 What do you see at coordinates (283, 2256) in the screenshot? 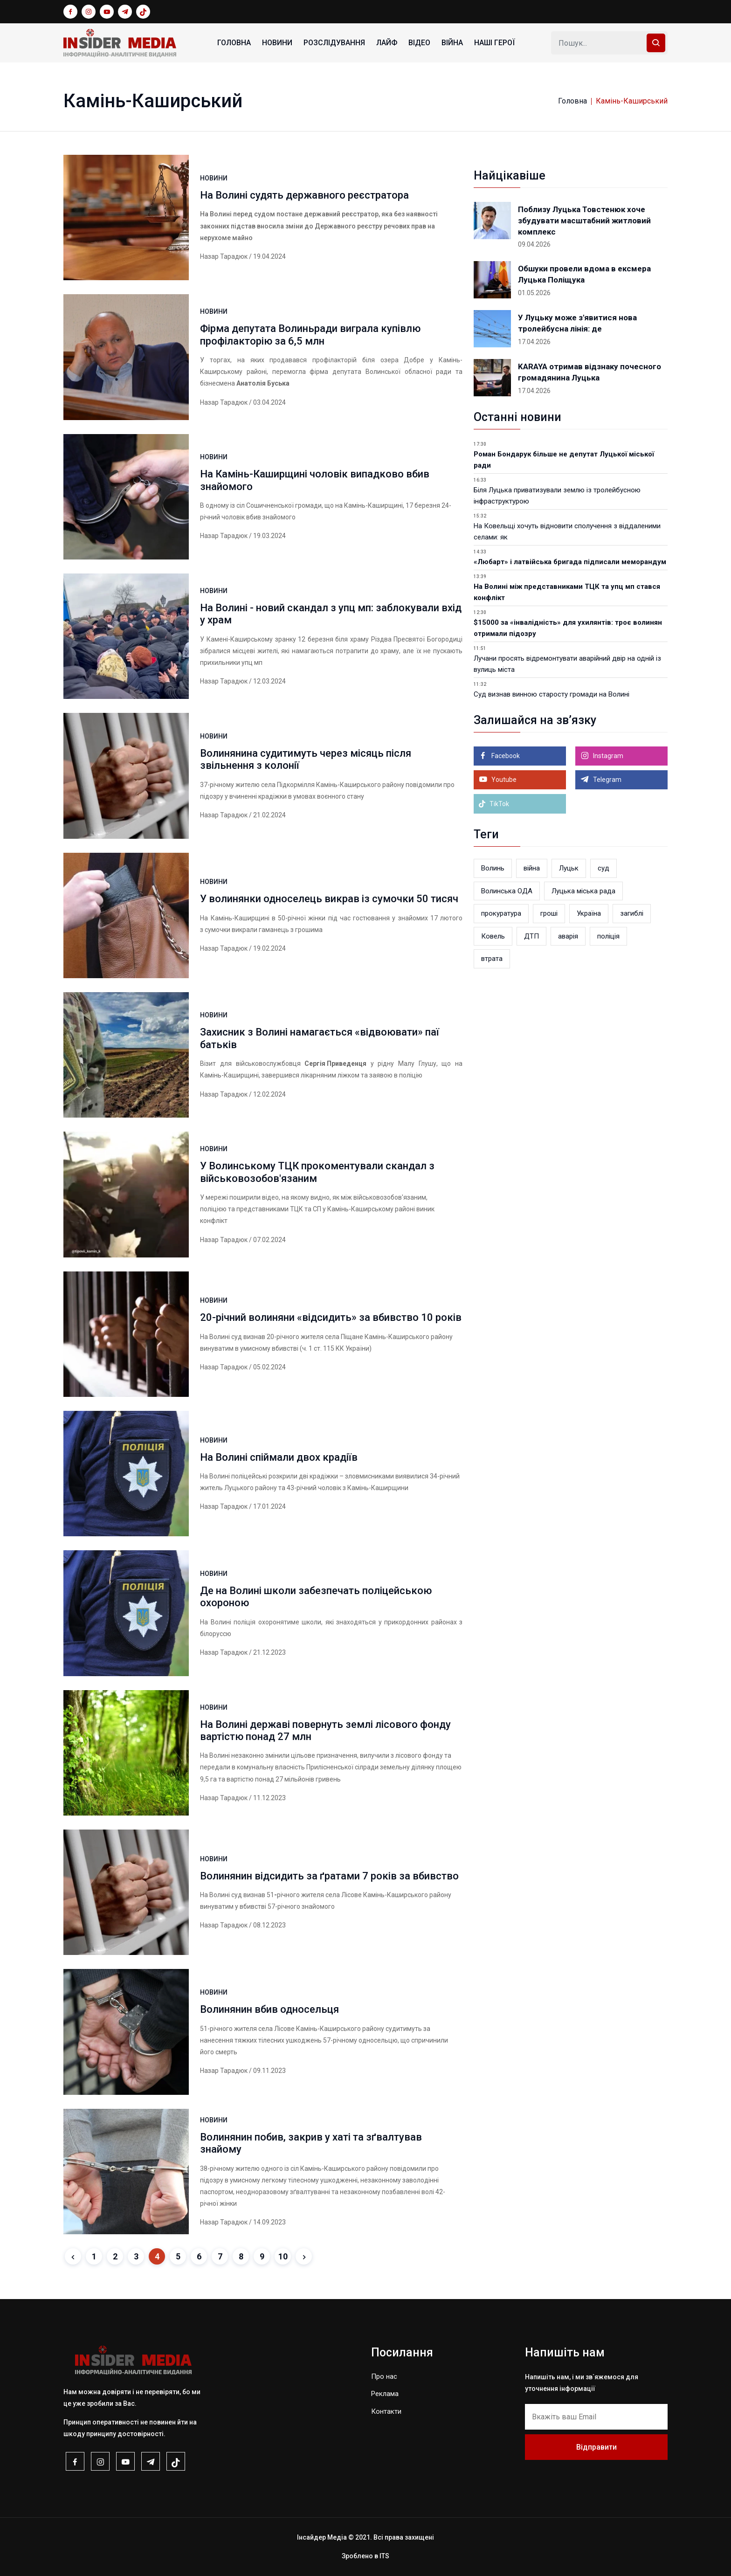
I see `10` at bounding box center [283, 2256].